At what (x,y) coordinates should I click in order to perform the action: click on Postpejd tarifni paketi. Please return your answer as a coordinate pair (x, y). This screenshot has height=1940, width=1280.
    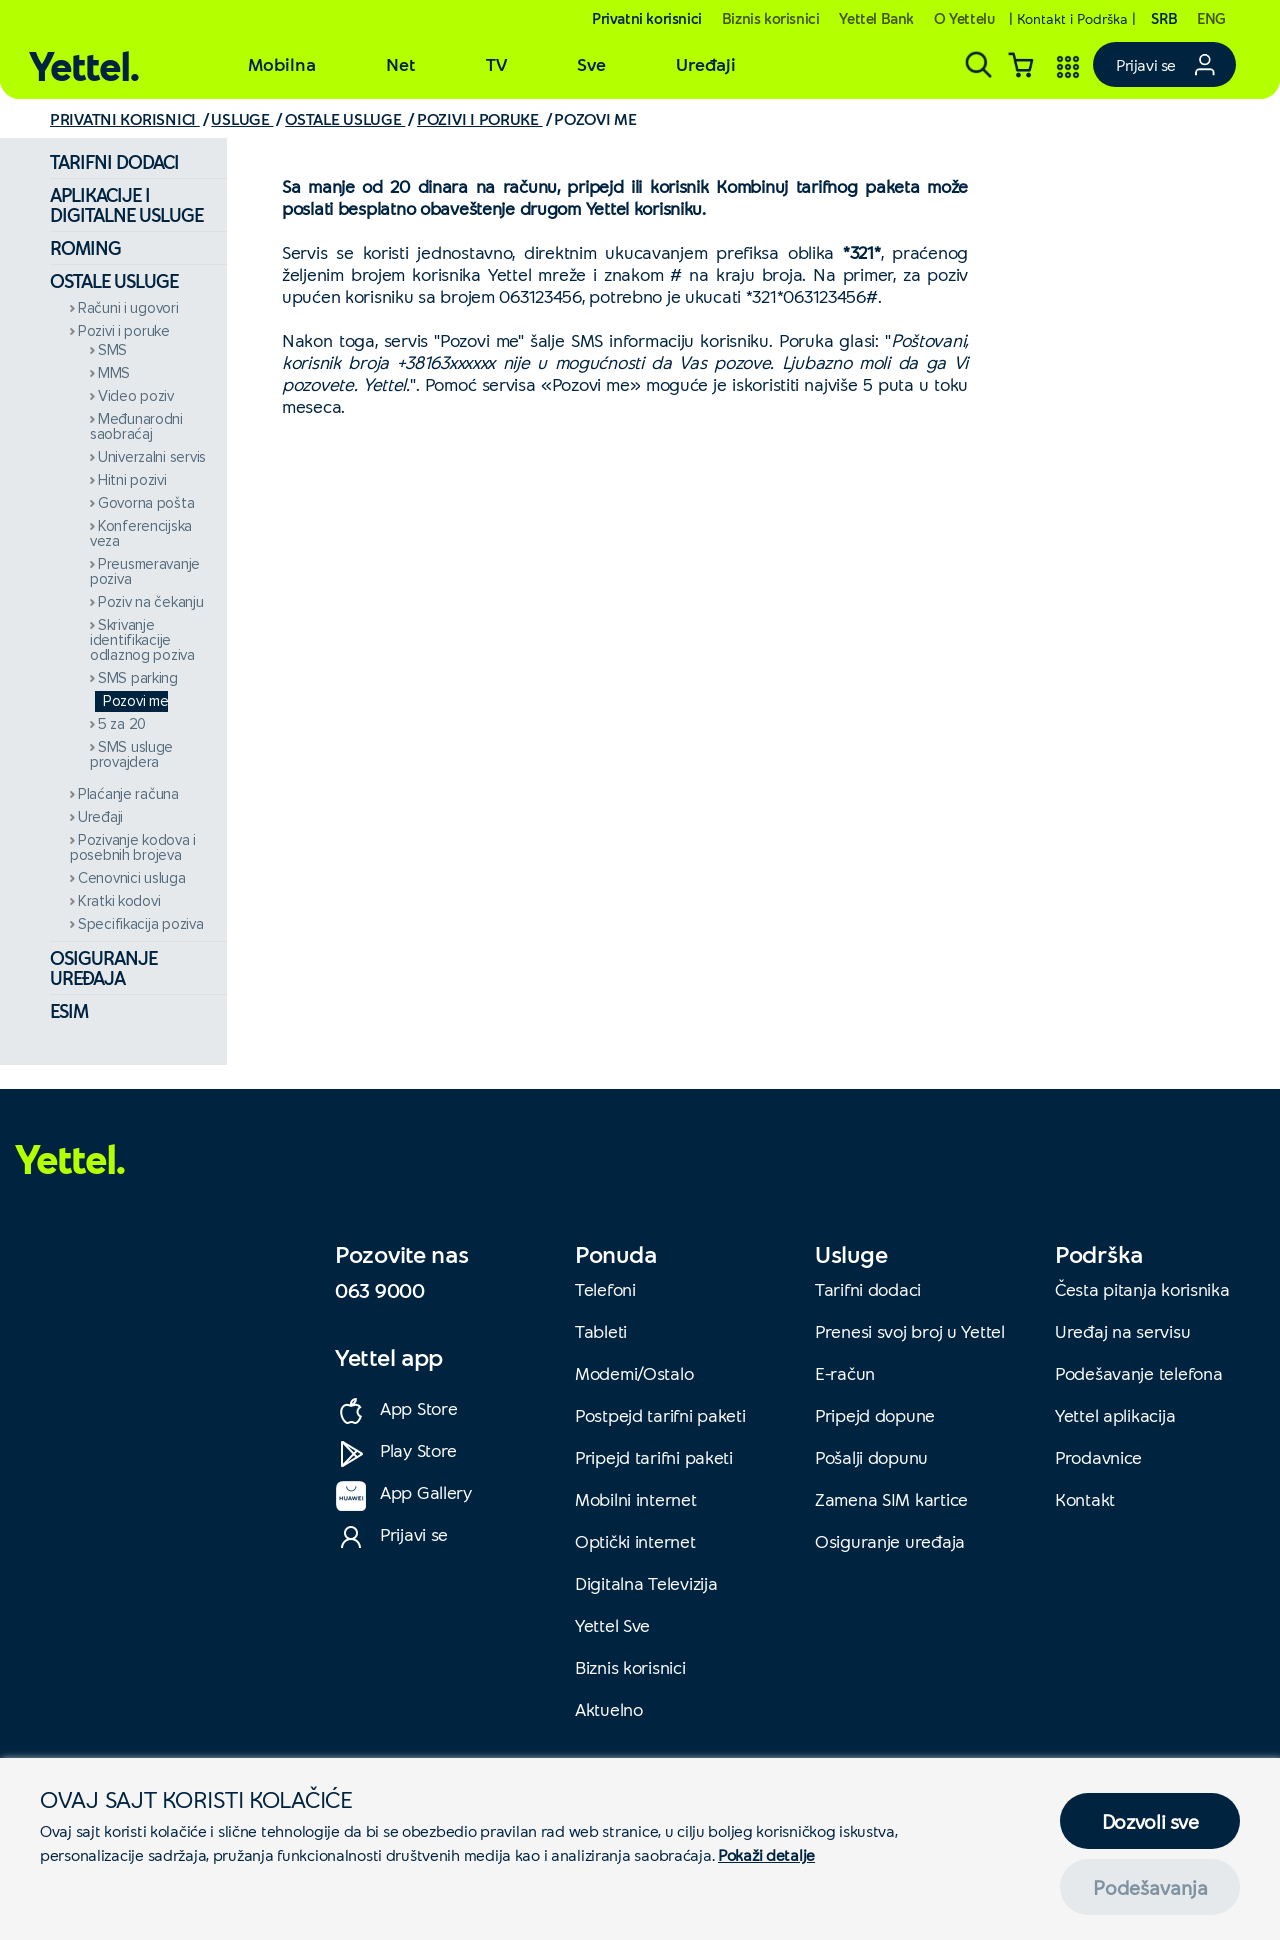
    Looking at the image, I should click on (660, 1415).